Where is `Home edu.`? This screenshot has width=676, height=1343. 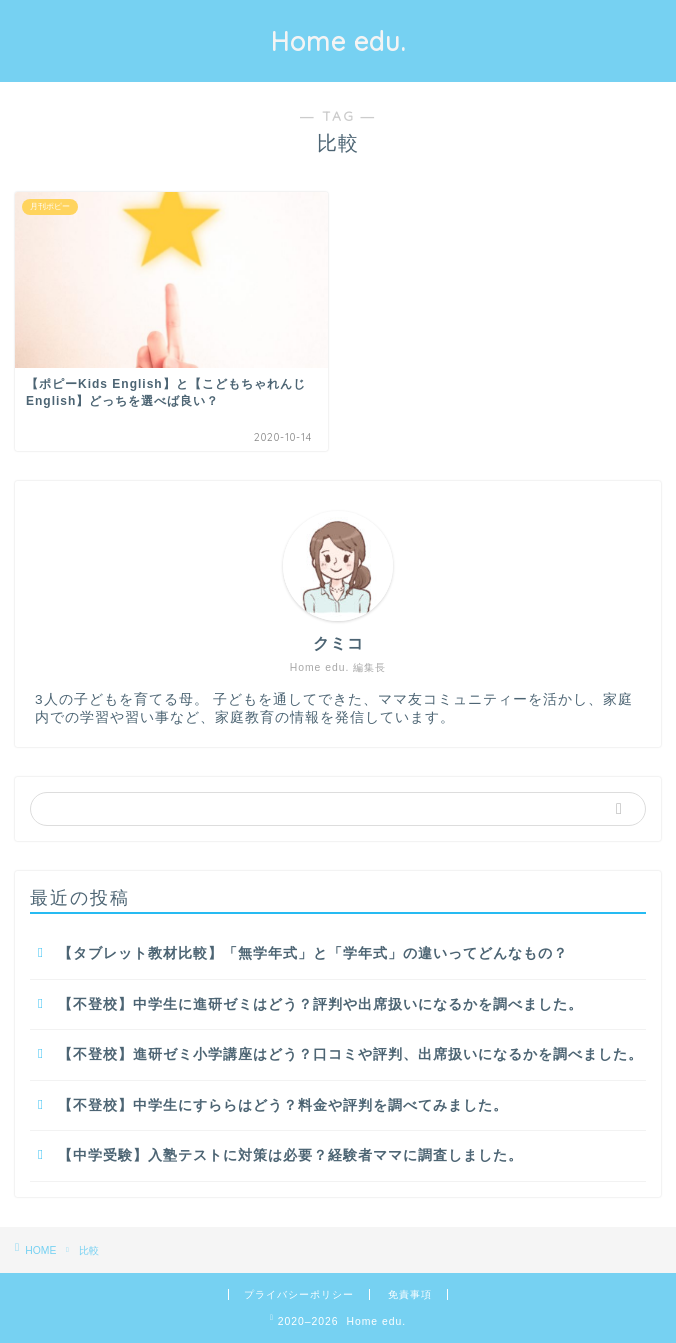 Home edu. is located at coordinates (338, 41).